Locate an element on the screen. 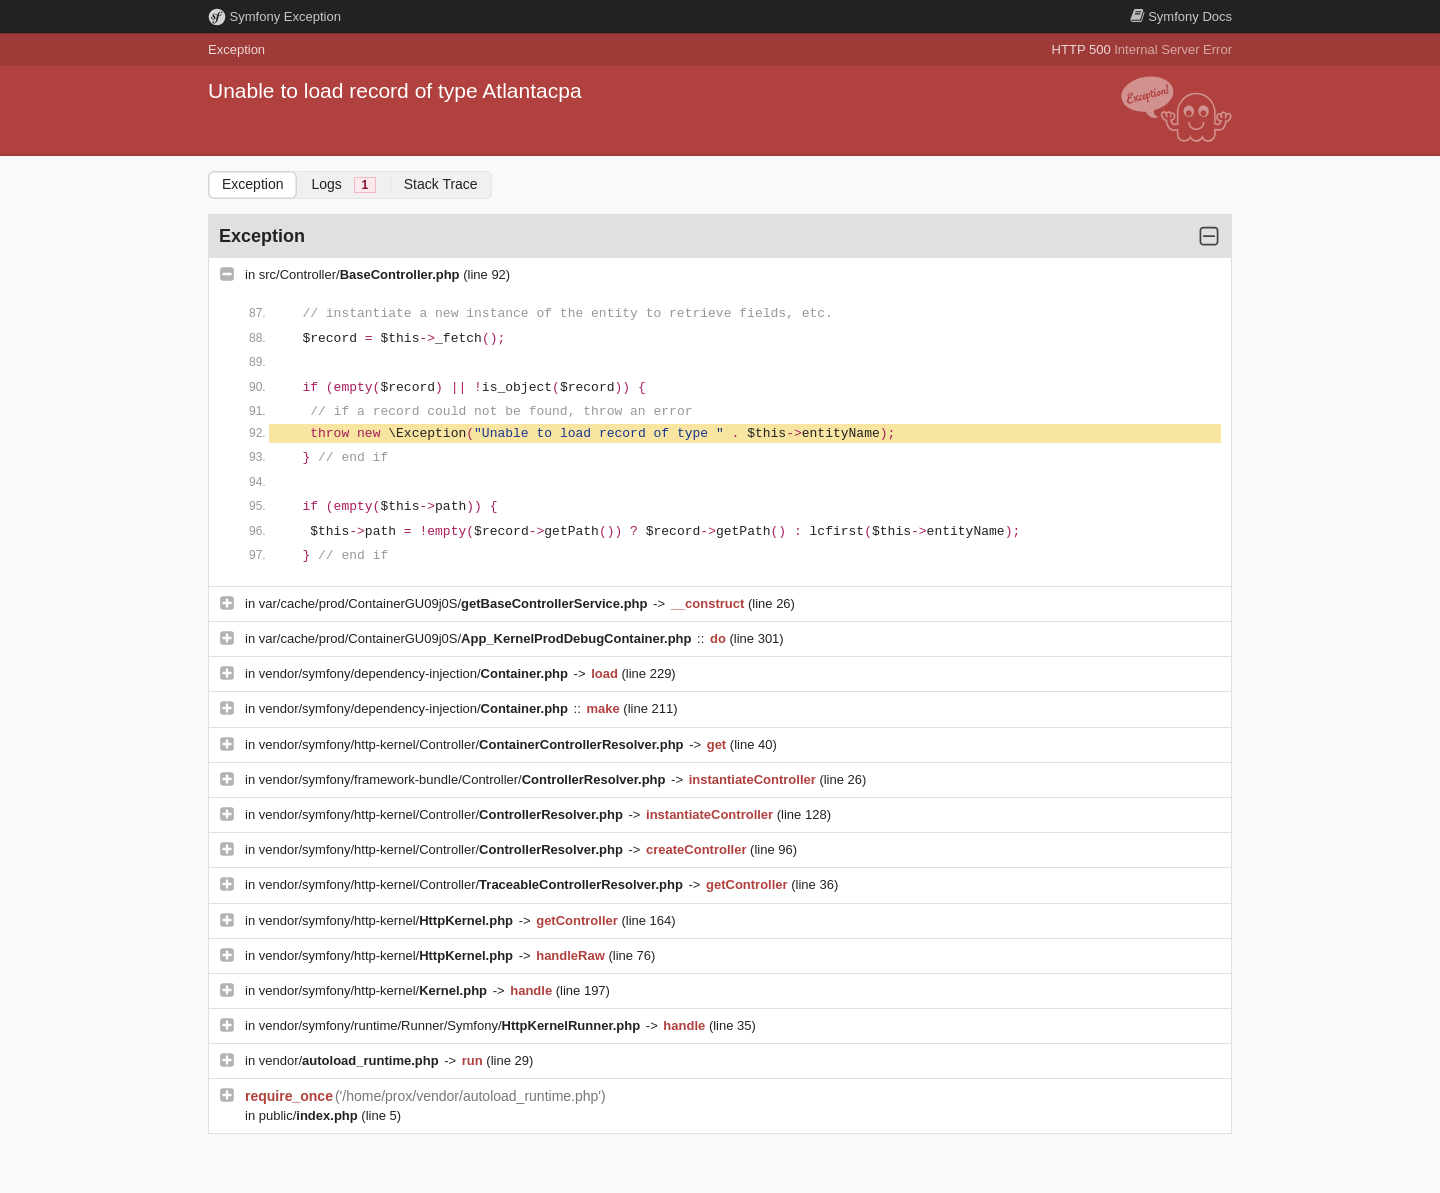 The height and width of the screenshot is (1193, 1440). vendor/symfony/framework-bundle/Controller/ is located at coordinates (464, 779).